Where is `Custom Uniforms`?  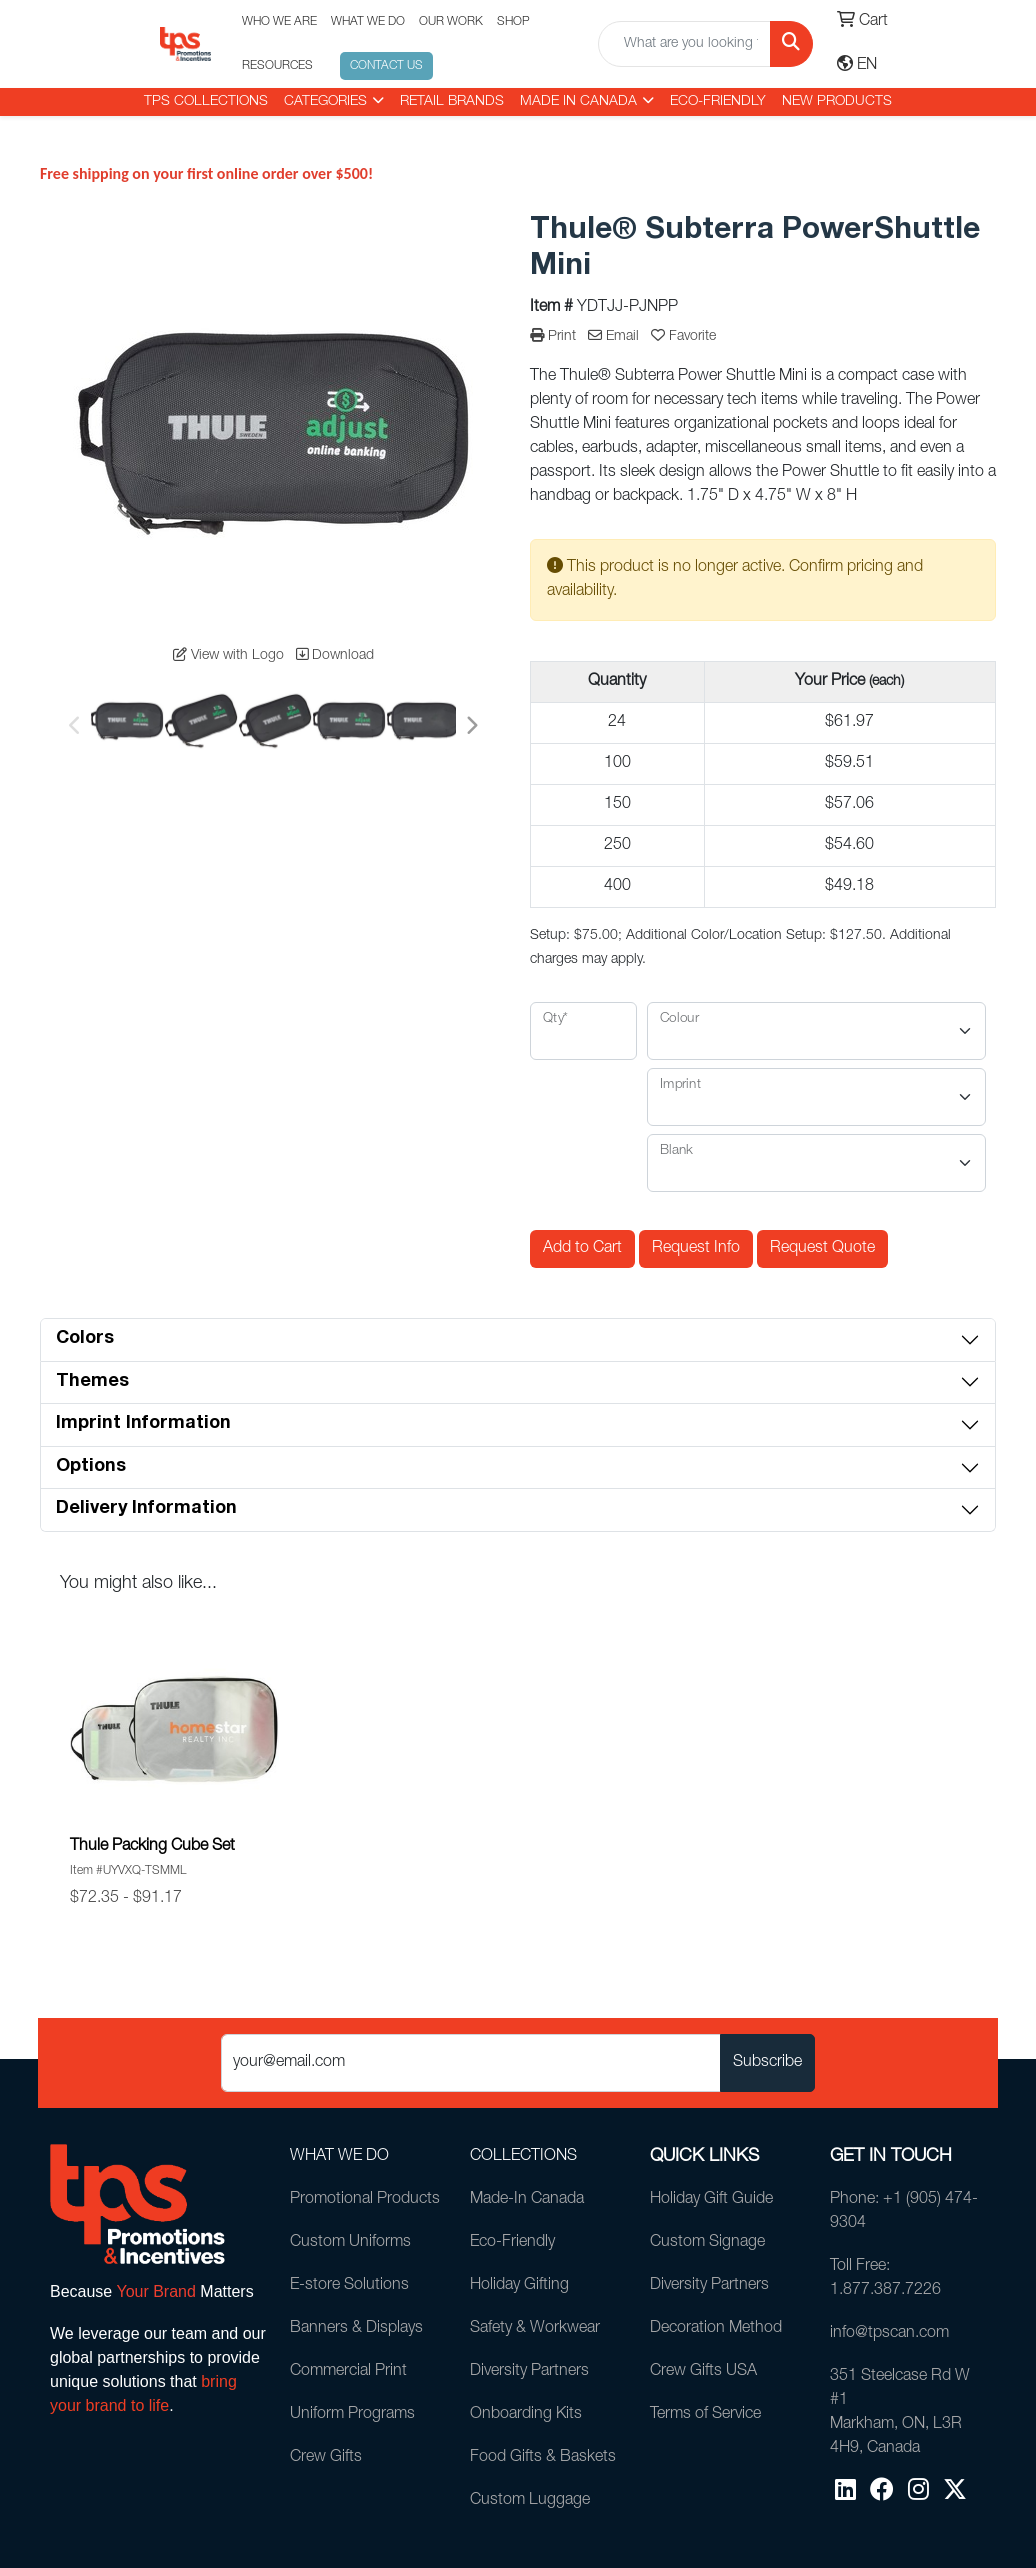 Custom Uniforms is located at coordinates (350, 2243).